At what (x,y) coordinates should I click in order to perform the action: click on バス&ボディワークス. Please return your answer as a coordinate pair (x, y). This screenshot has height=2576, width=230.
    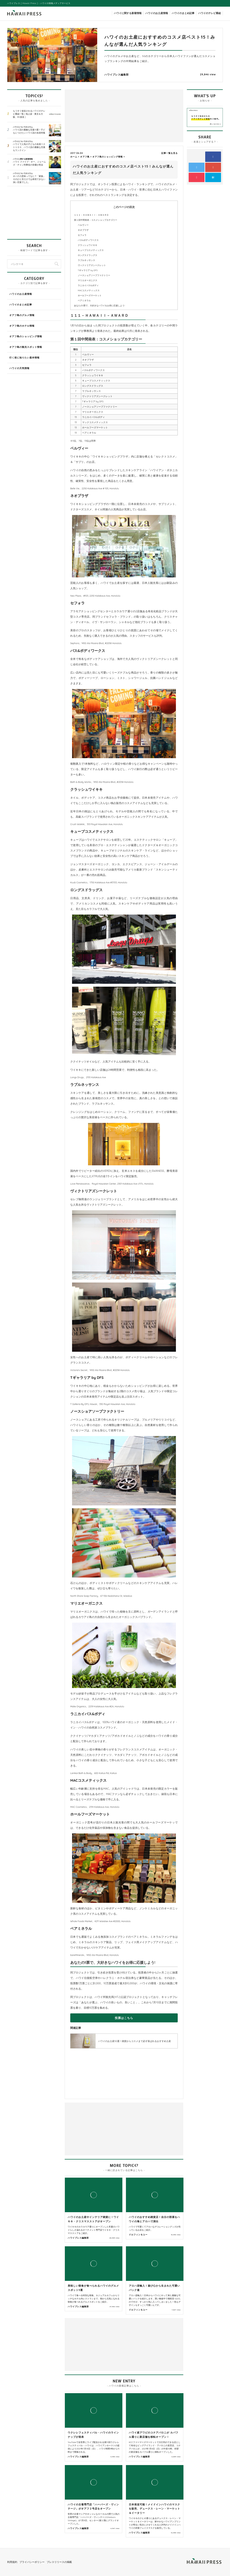
    Looking at the image, I should click on (88, 240).